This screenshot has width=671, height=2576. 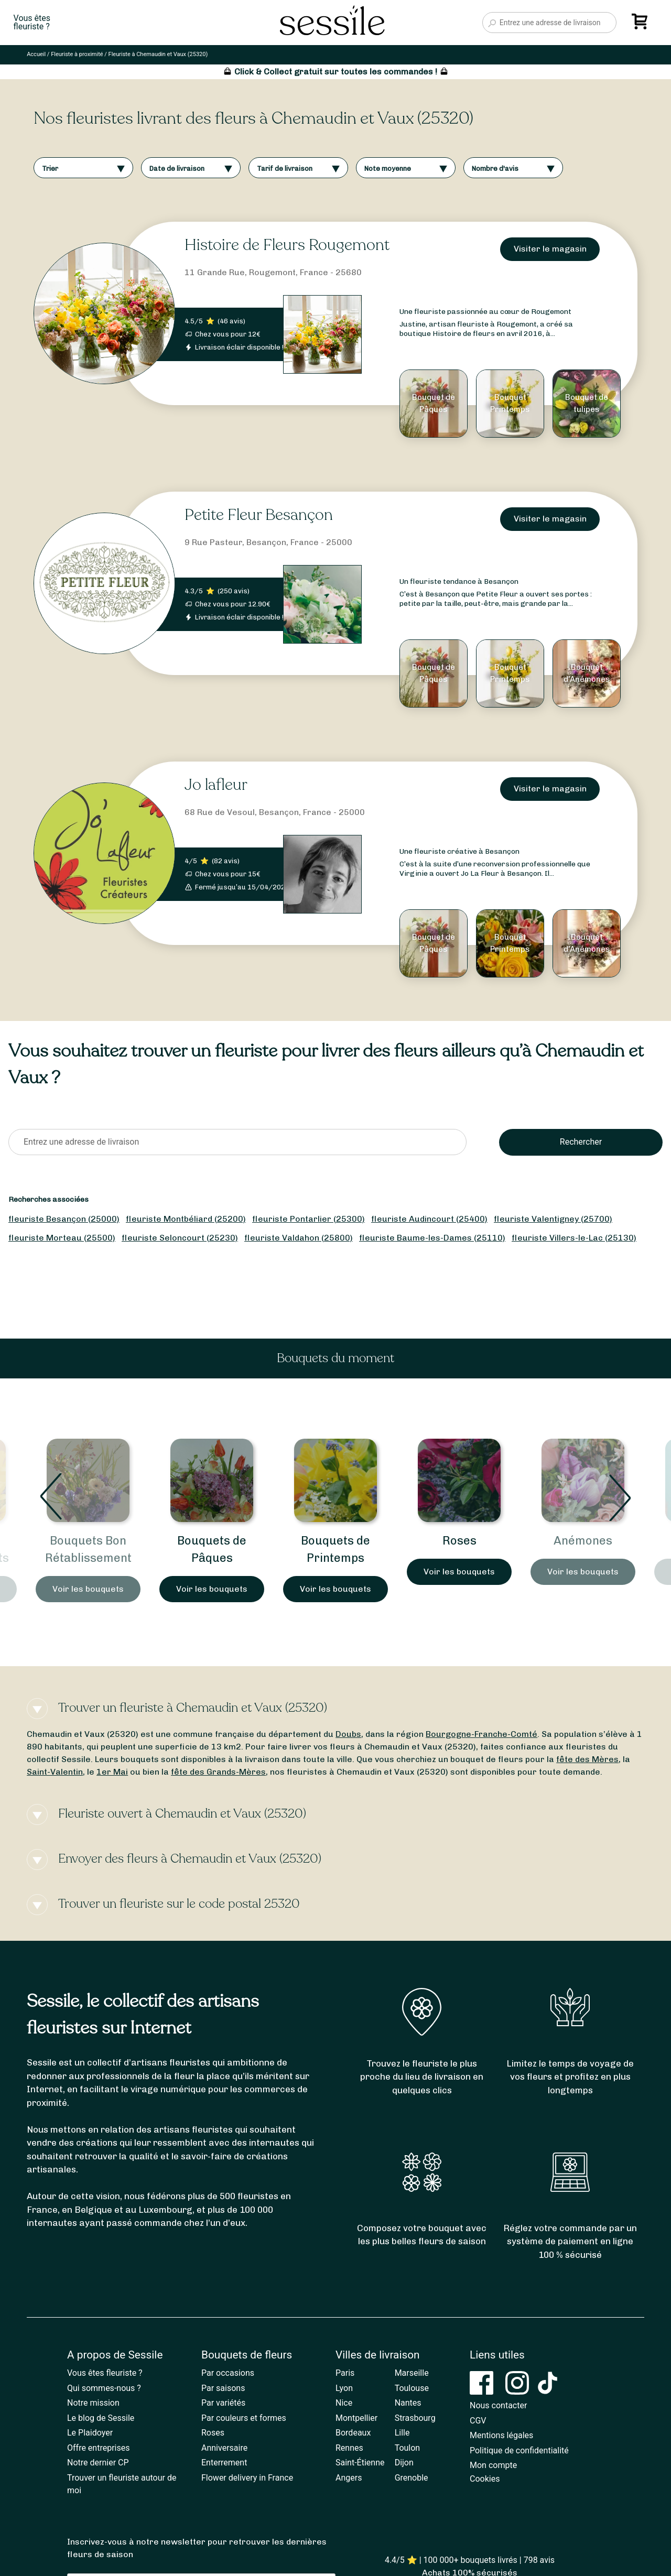 I want to click on Rennes, so click(x=349, y=2448).